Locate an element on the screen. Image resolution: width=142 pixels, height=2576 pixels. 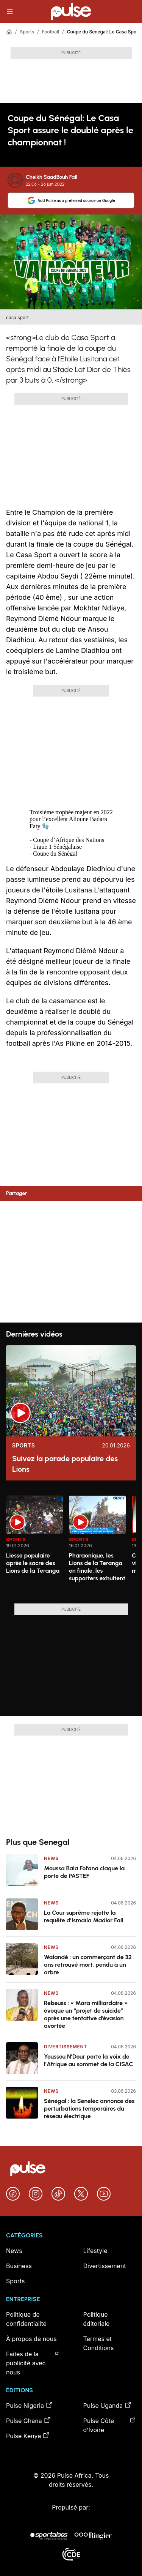
À propos de nous is located at coordinates (31, 2339).